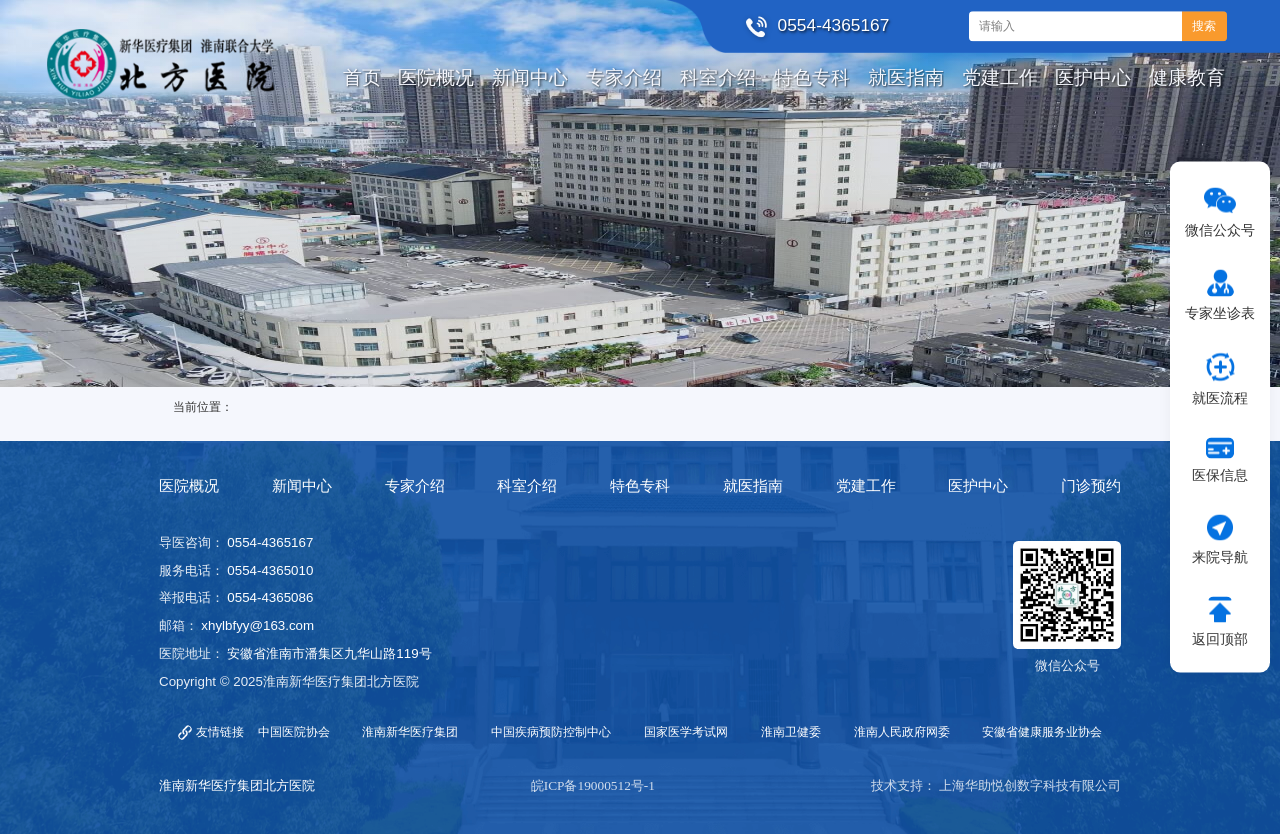  What do you see at coordinates (527, 486) in the screenshot?
I see `科室介绍` at bounding box center [527, 486].